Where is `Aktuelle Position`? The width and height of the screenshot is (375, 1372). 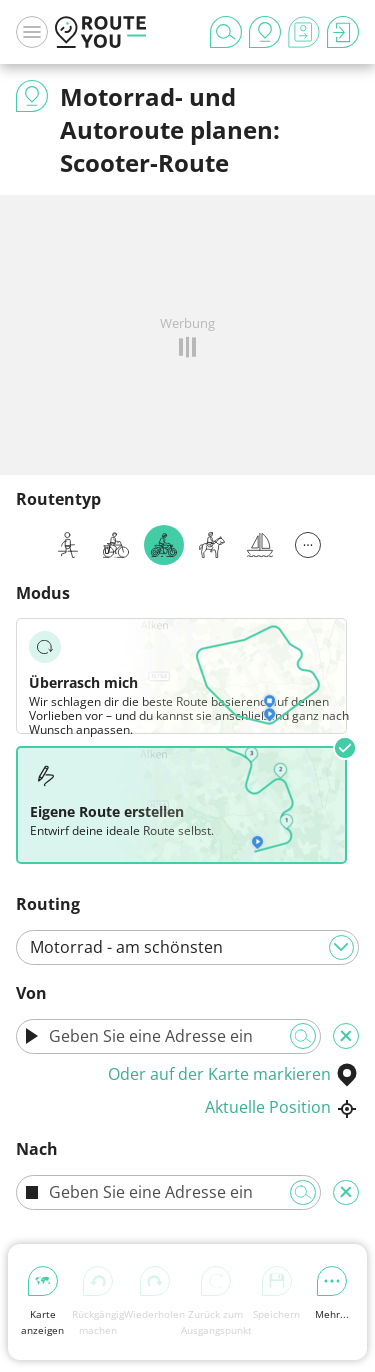 Aktuelle Position is located at coordinates (282, 1107).